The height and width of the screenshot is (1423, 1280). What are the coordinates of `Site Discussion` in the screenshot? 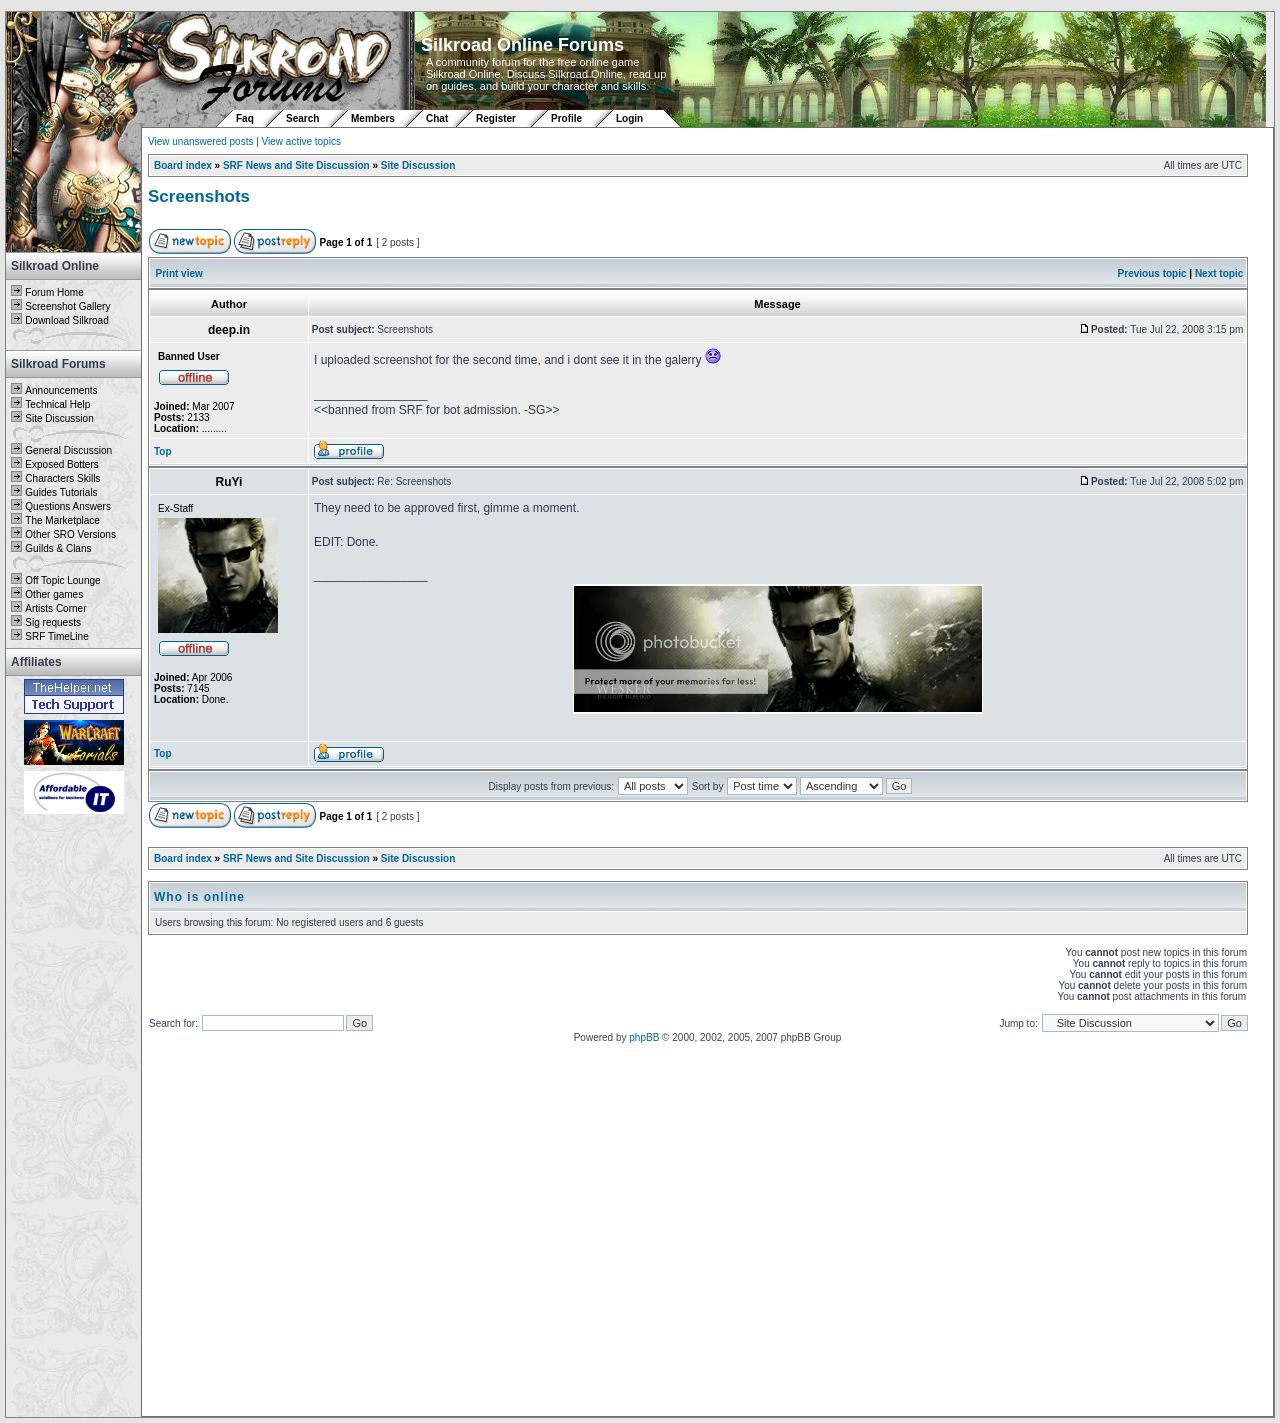 It's located at (59, 418).